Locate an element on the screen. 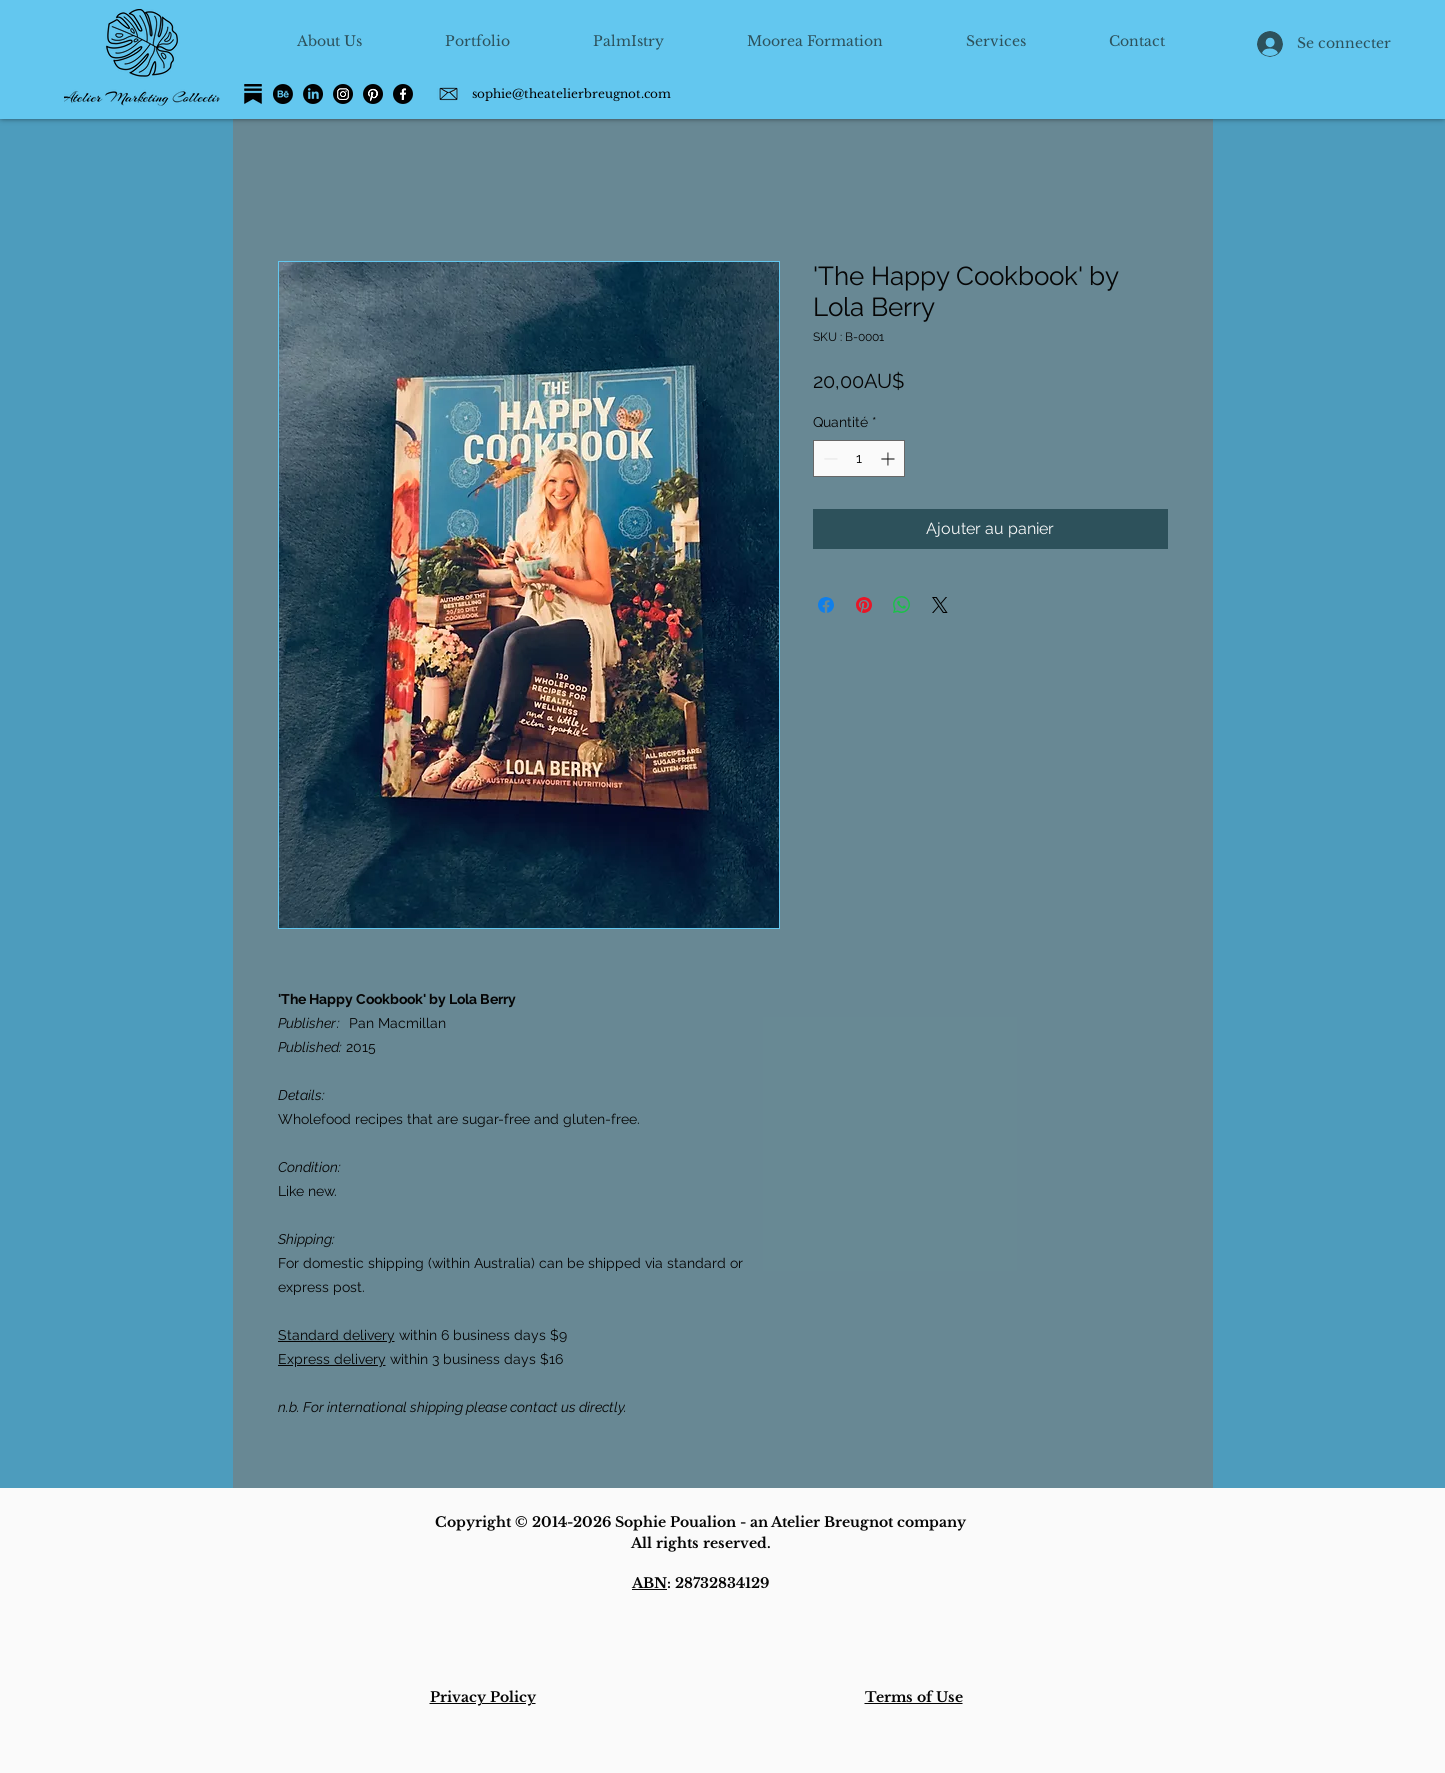  [Partagez sur Facebook] is located at coordinates (826, 605).